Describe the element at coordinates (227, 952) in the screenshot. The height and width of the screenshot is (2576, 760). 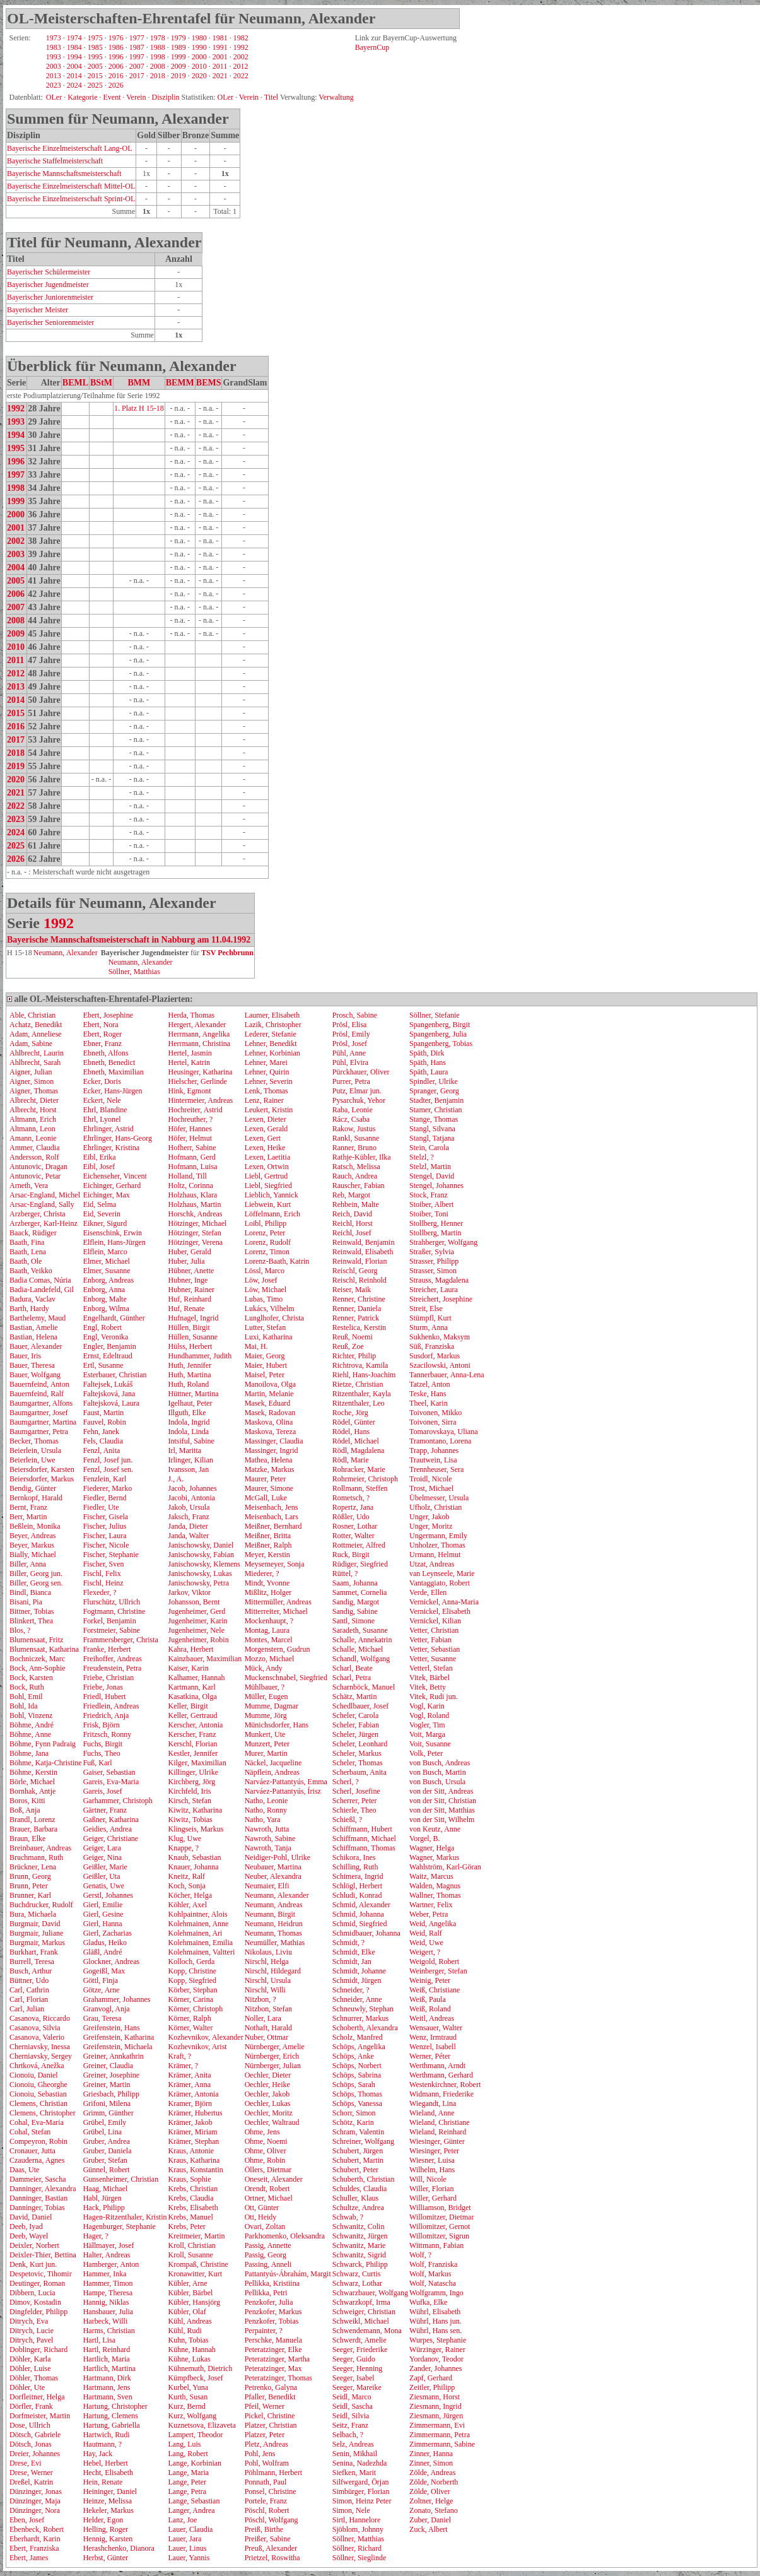
I see `TSV Pechbrunn` at that location.